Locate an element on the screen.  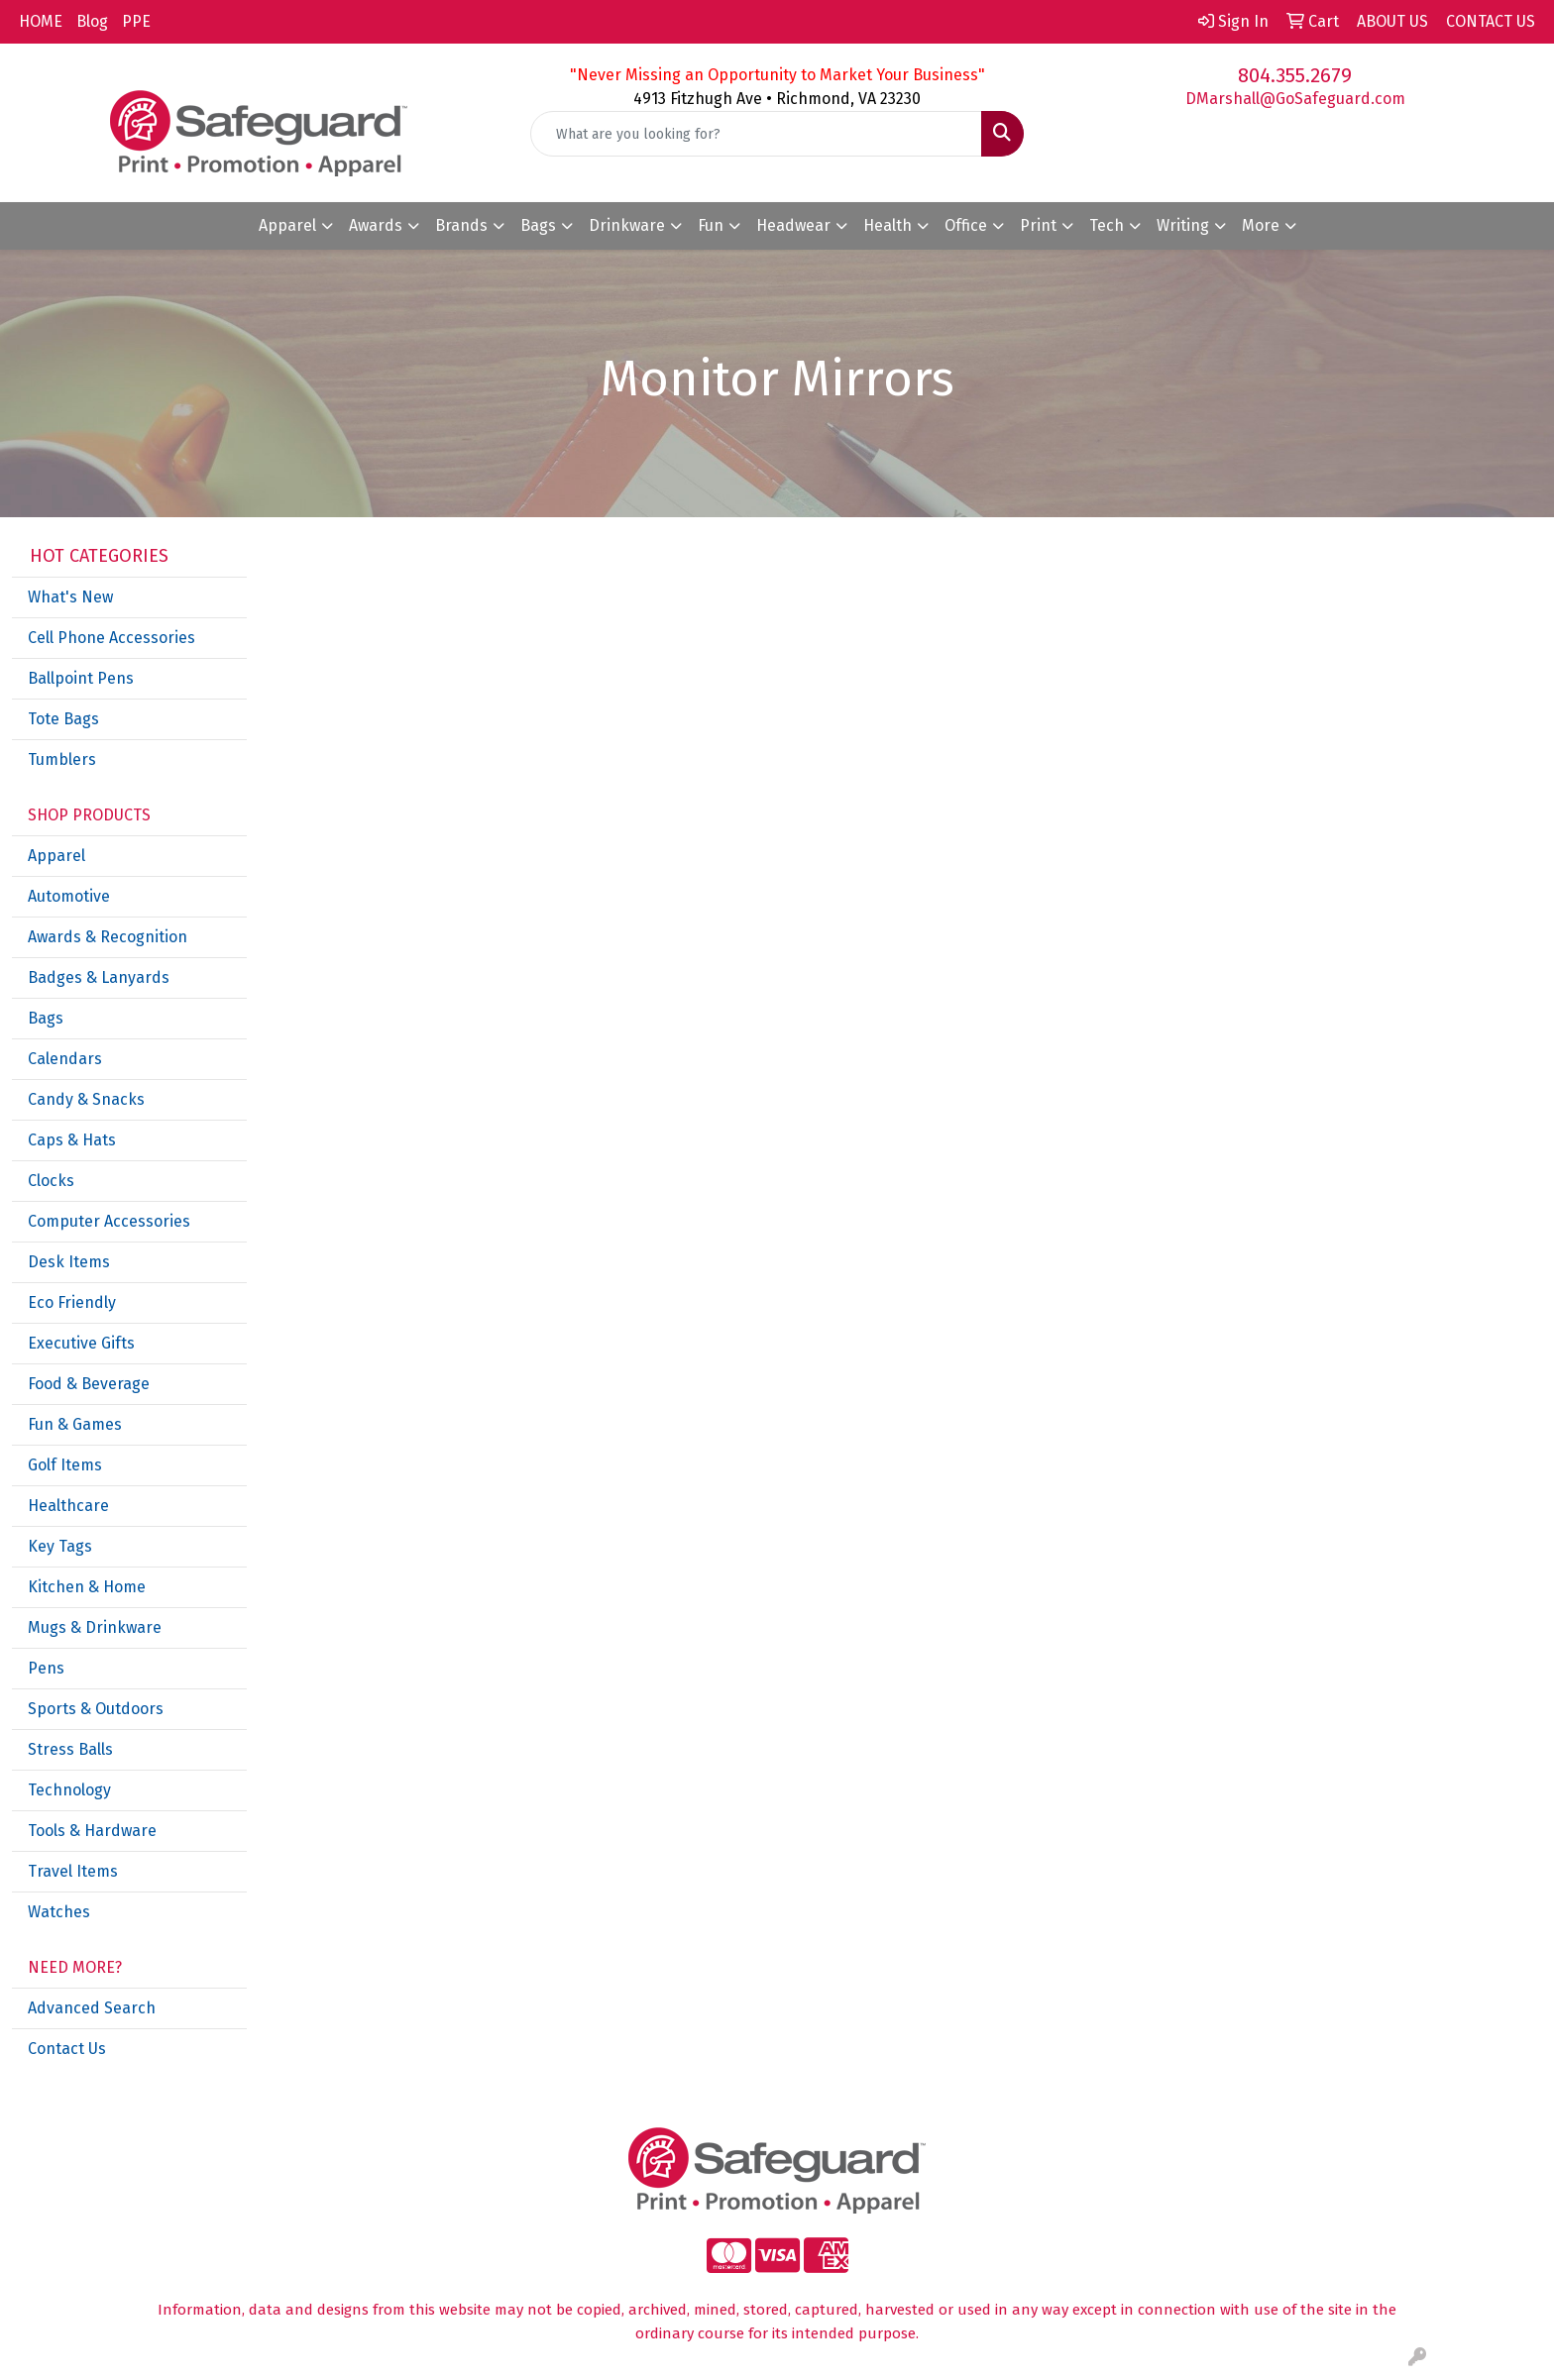
Caps & Hats is located at coordinates (72, 1140).